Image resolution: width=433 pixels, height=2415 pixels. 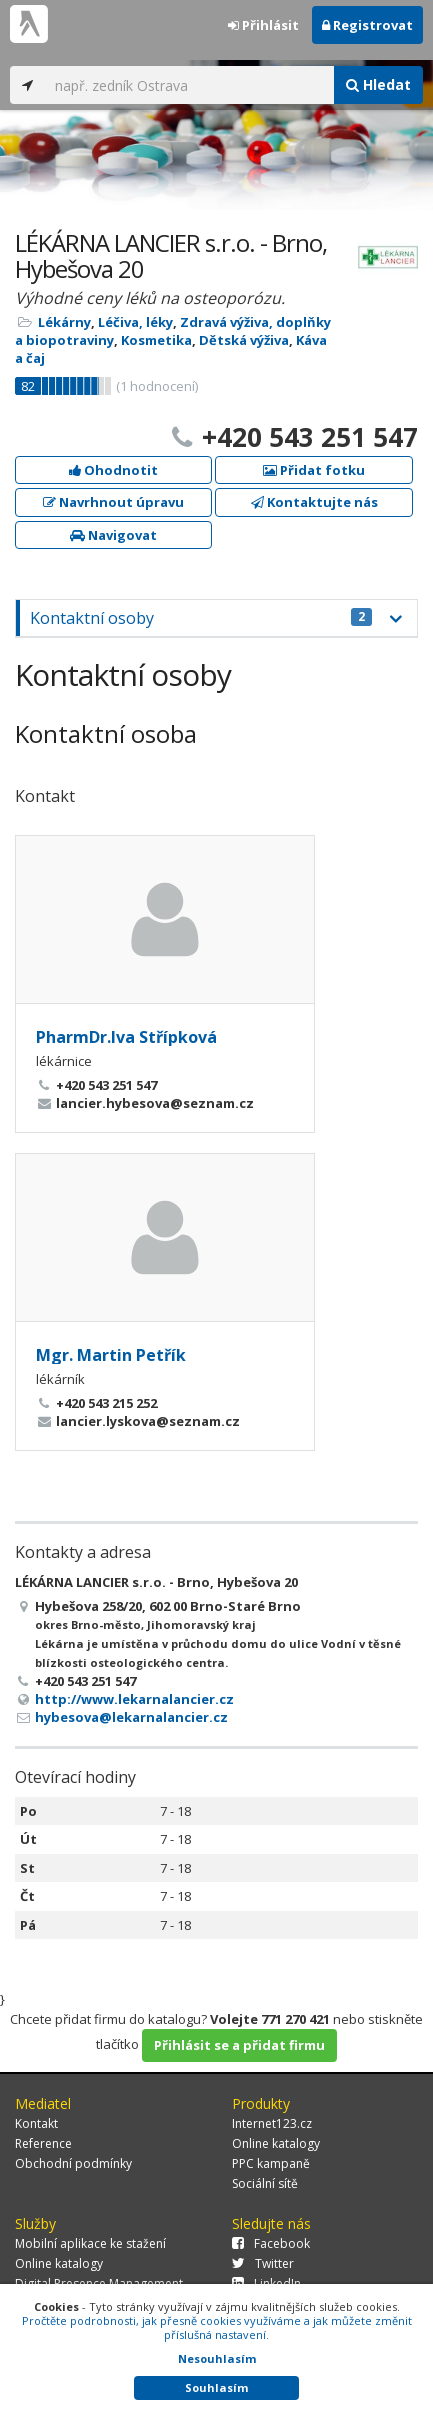 I want to click on Přihlásit, so click(x=263, y=25).